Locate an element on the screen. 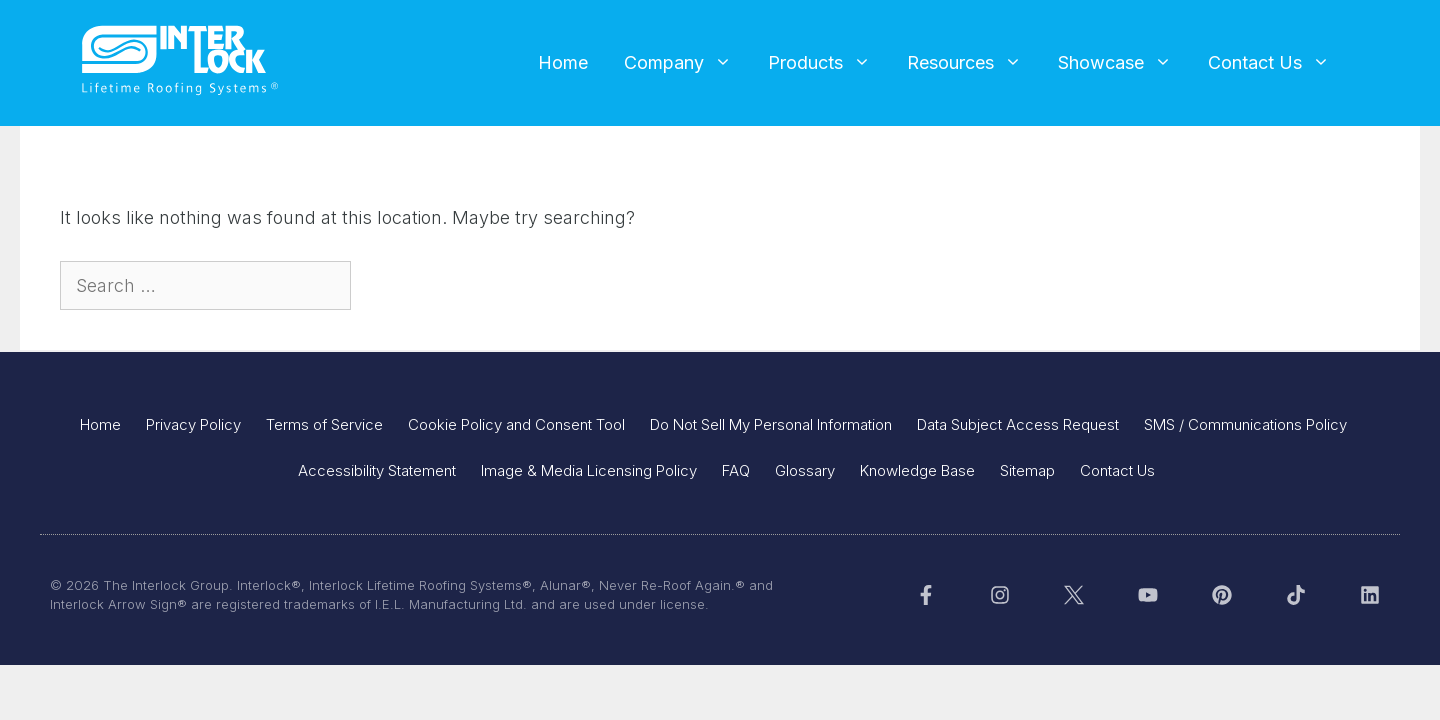 Image resolution: width=1440 pixels, height=720 pixels. Data Subject Access Request is located at coordinates (1018, 424).